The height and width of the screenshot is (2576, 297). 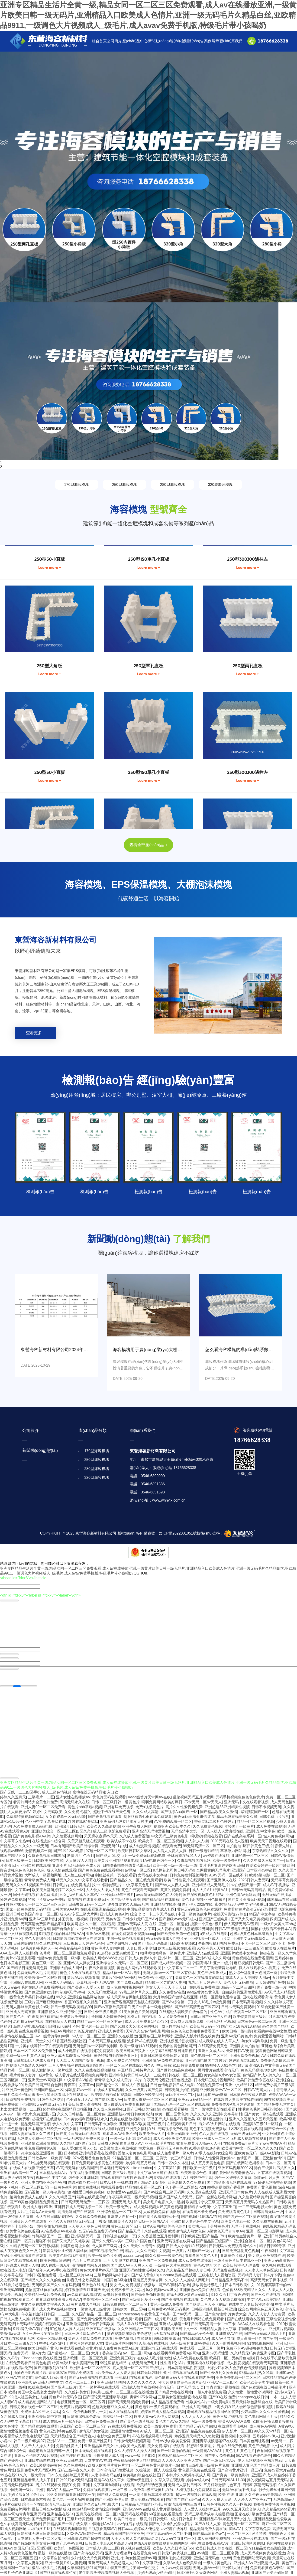 I want to click on 亚洲黄A三级91一区综合, so click(x=262, y=2124).